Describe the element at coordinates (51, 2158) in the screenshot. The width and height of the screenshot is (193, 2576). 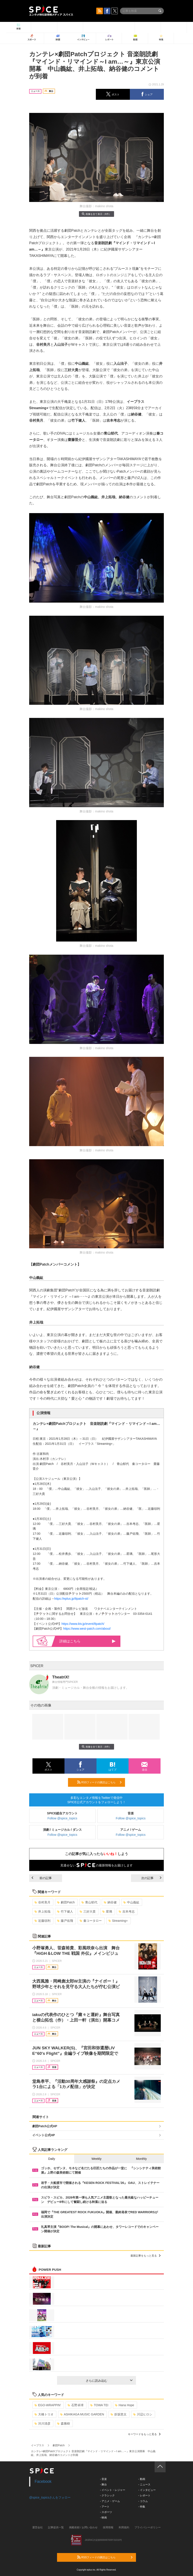
I see `Daily` at that location.